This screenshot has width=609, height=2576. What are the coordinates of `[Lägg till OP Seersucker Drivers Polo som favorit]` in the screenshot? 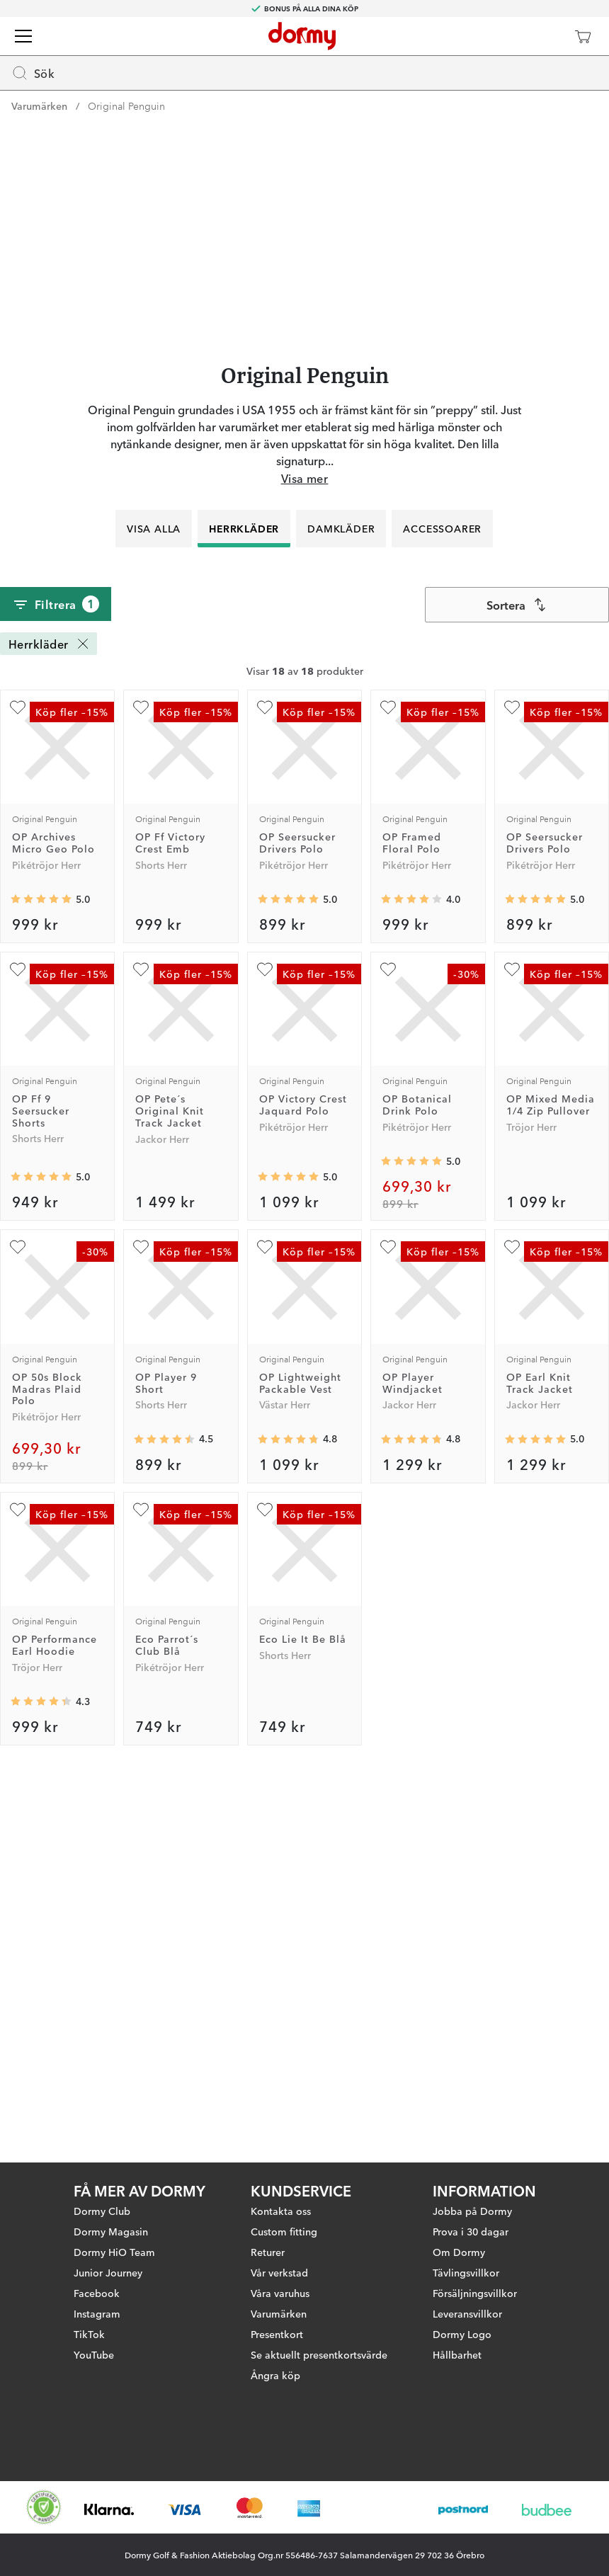 It's located at (265, 1090).